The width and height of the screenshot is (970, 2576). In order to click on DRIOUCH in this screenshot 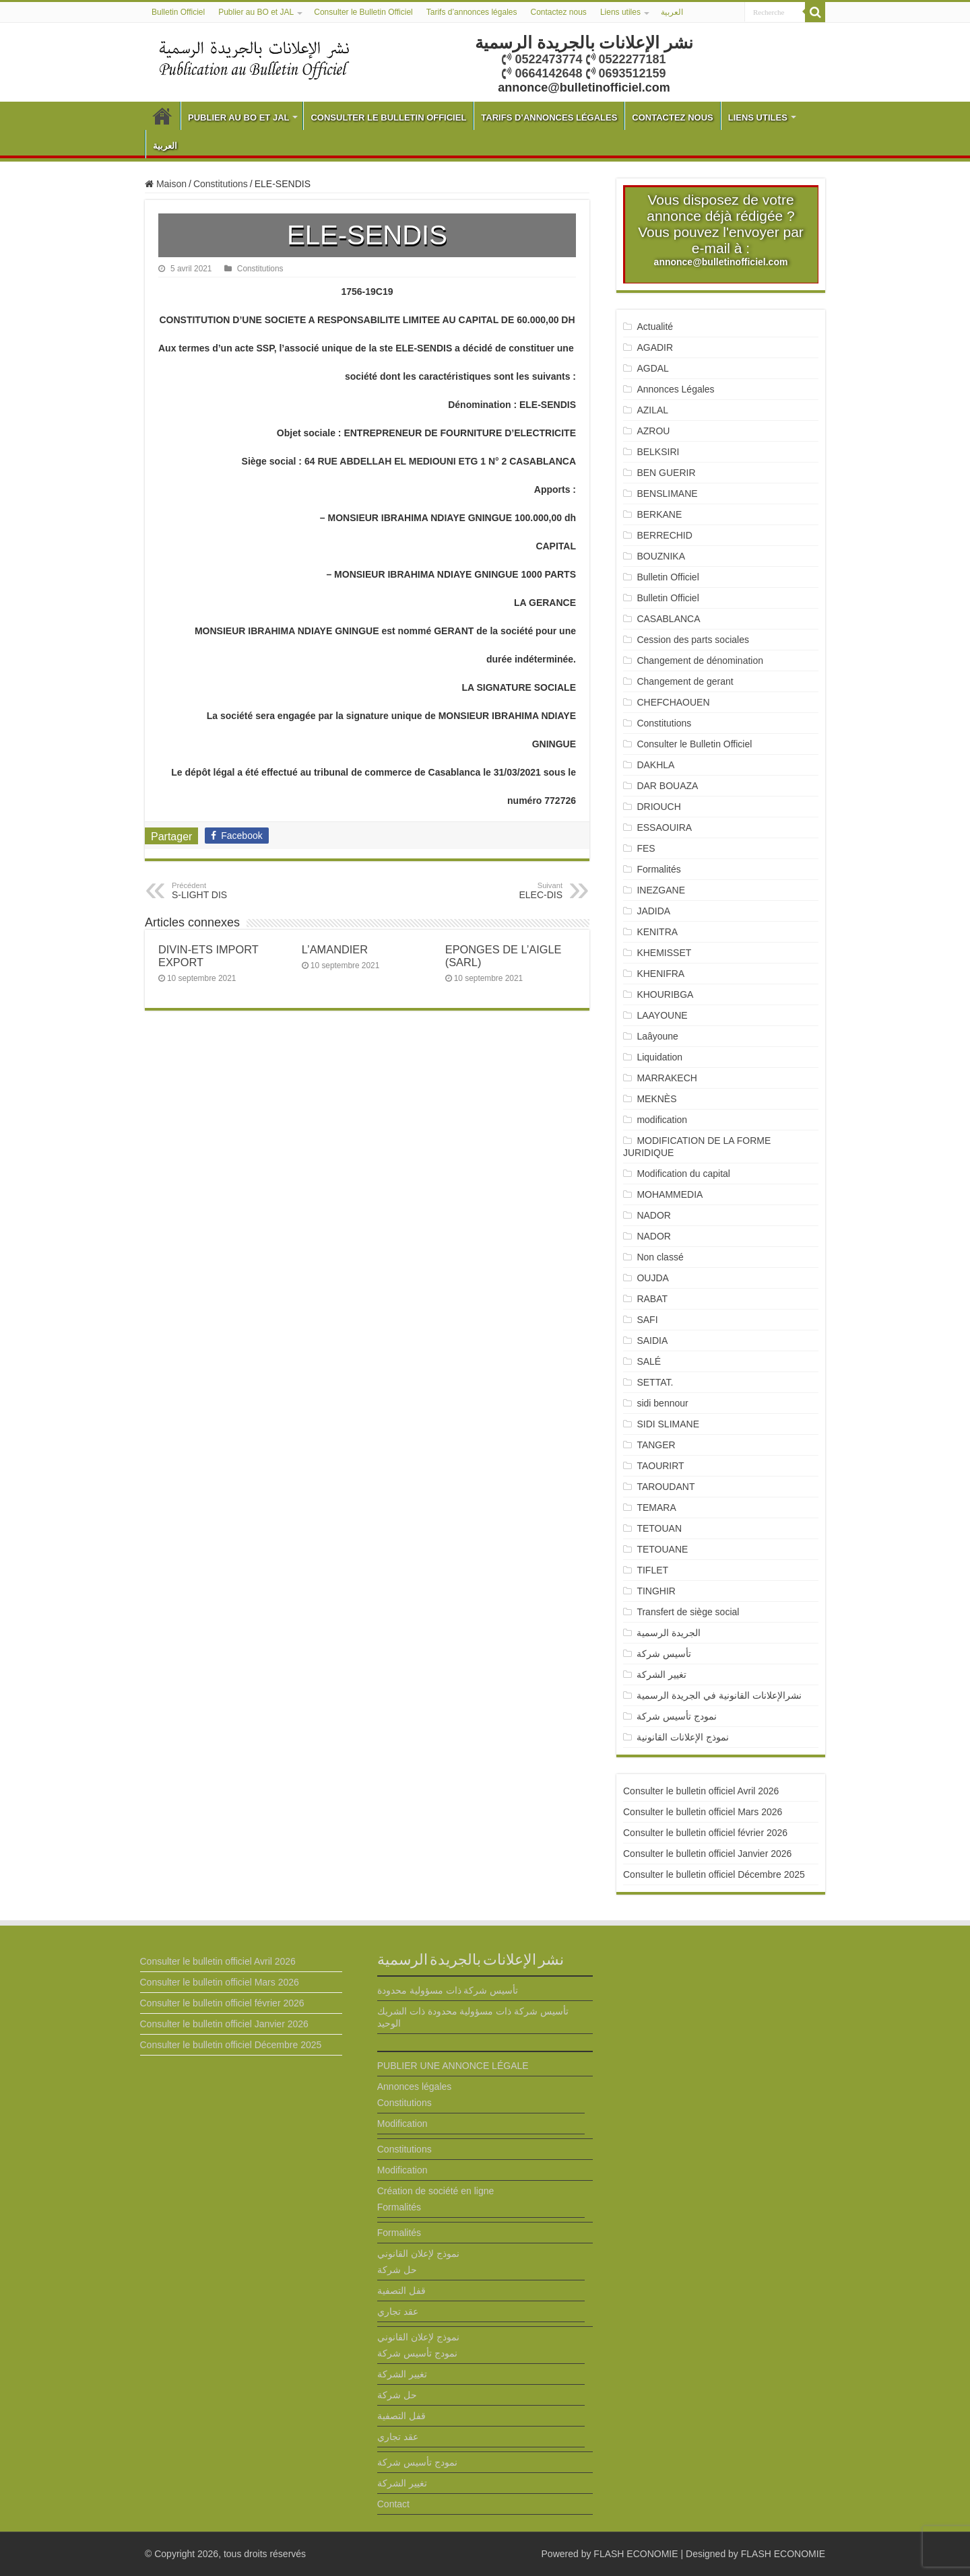, I will do `click(658, 806)`.